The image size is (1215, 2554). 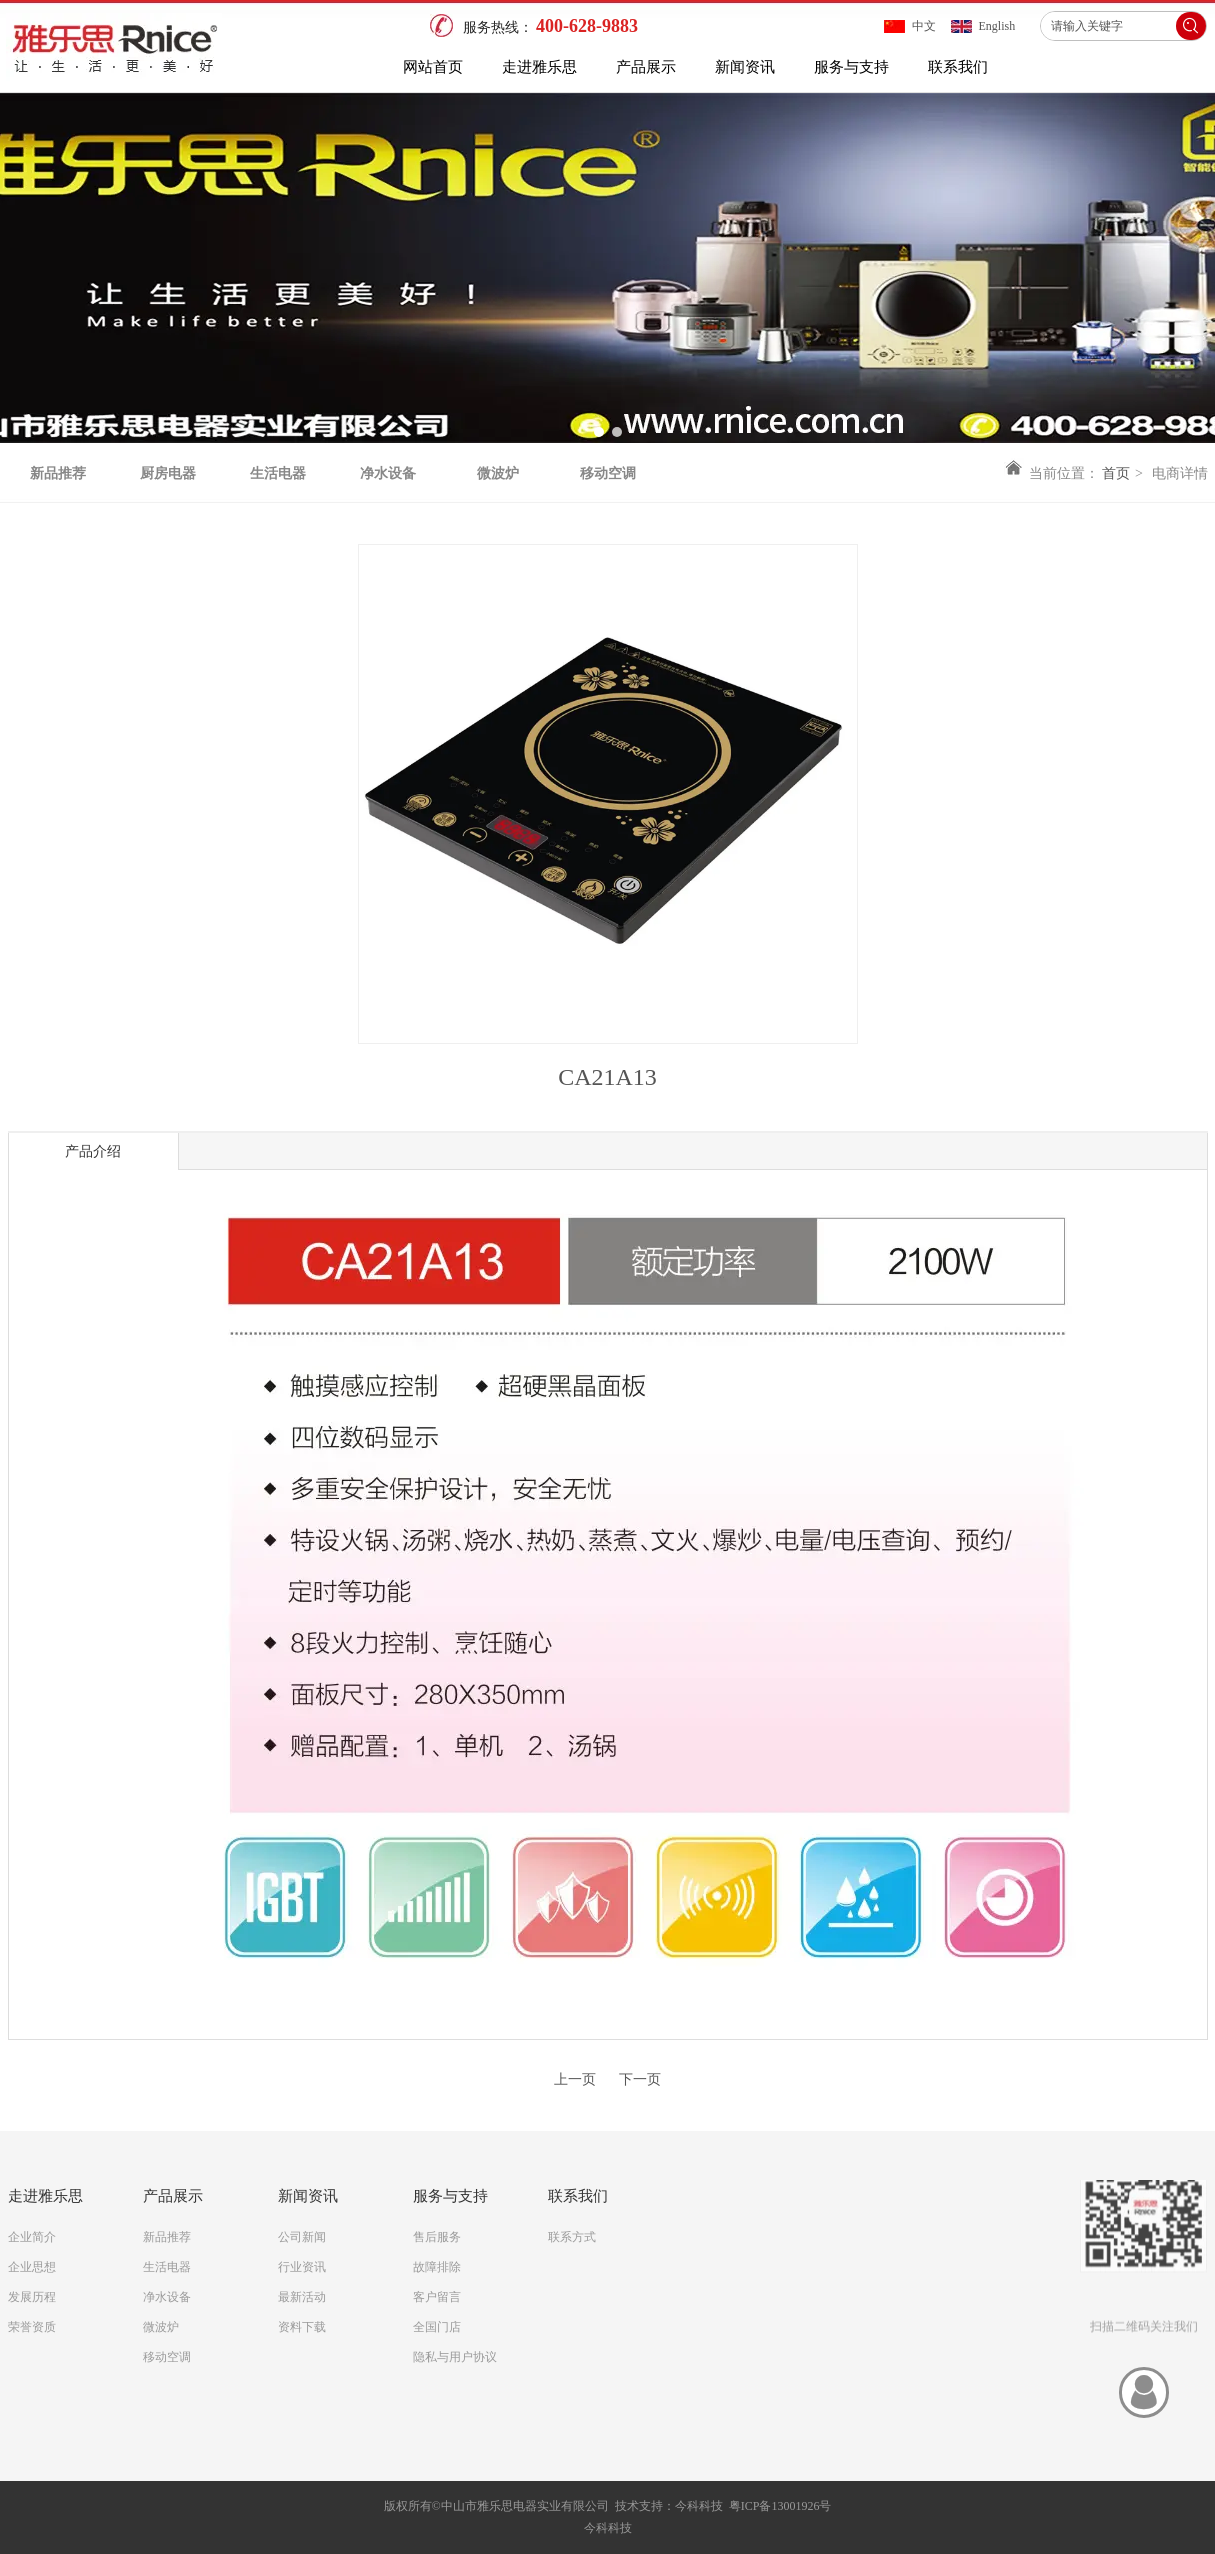 I want to click on 荣誉资质, so click(x=32, y=2327).